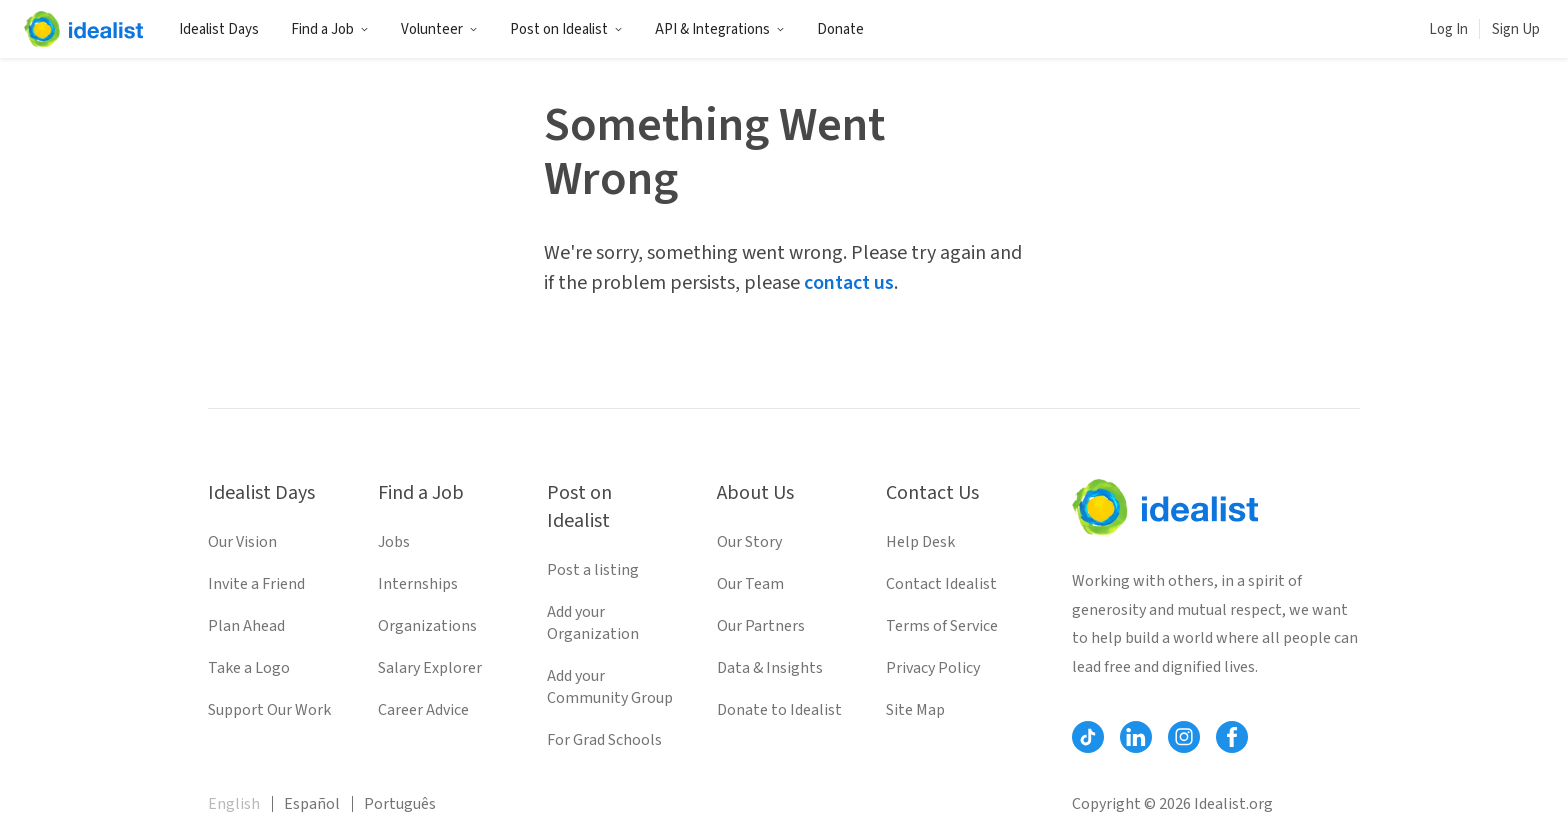 Image resolution: width=1568 pixels, height=835 pixels. I want to click on For Grad Schools, so click(604, 740).